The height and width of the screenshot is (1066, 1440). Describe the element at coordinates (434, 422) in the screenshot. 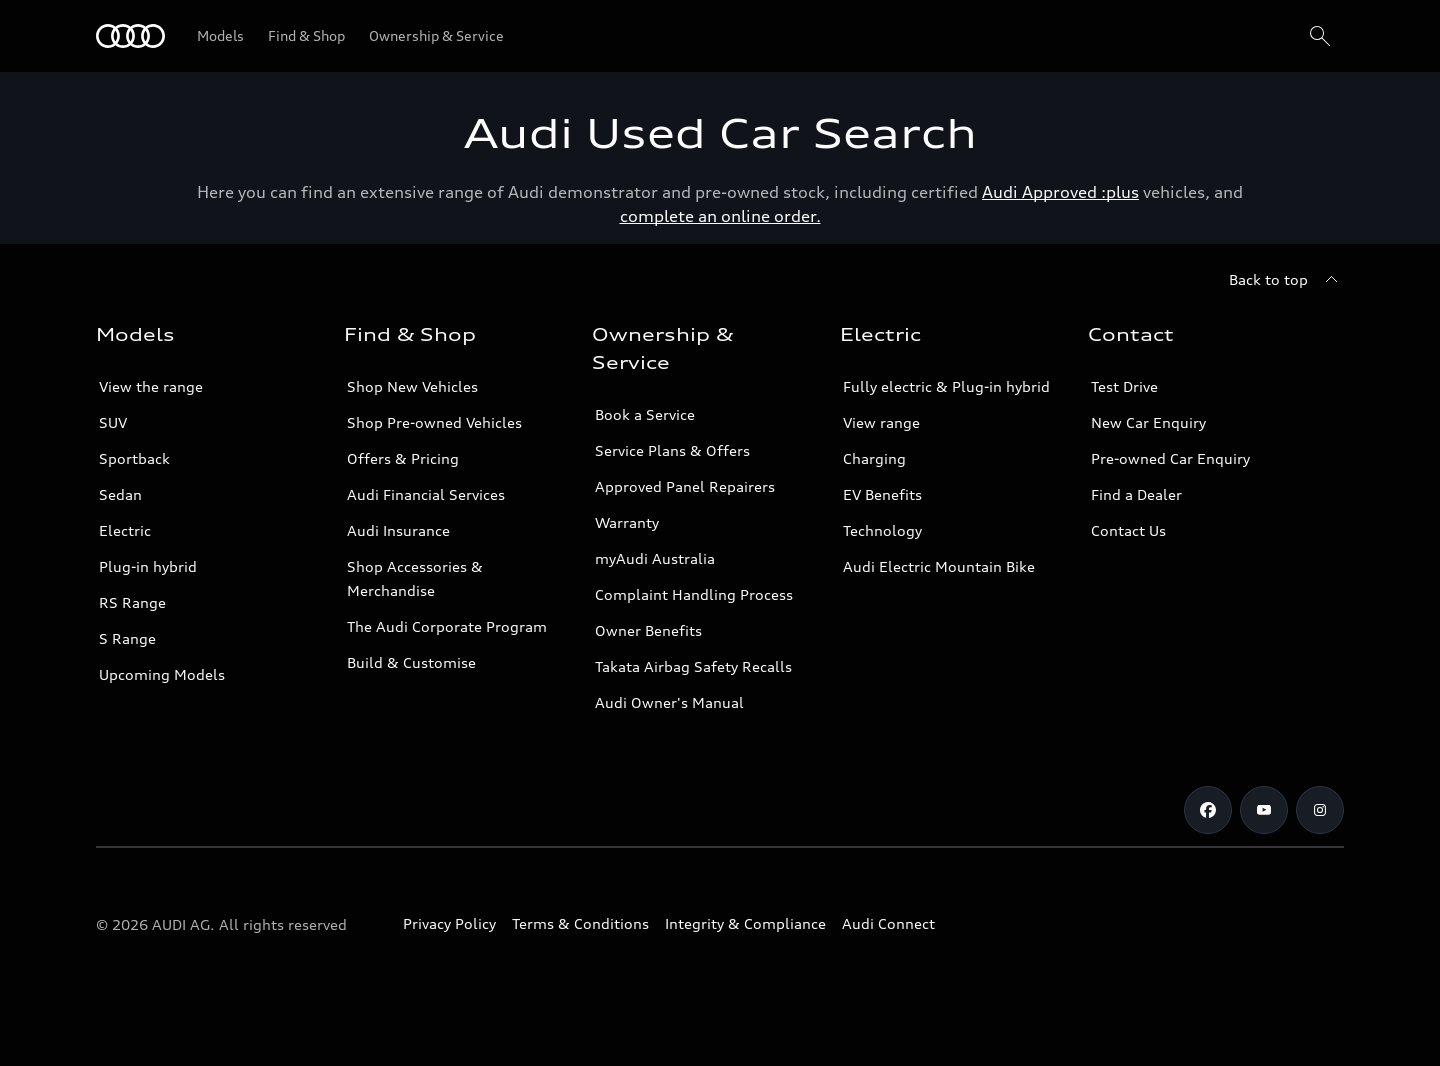

I see `Shop Pre-owned Vehicles` at that location.